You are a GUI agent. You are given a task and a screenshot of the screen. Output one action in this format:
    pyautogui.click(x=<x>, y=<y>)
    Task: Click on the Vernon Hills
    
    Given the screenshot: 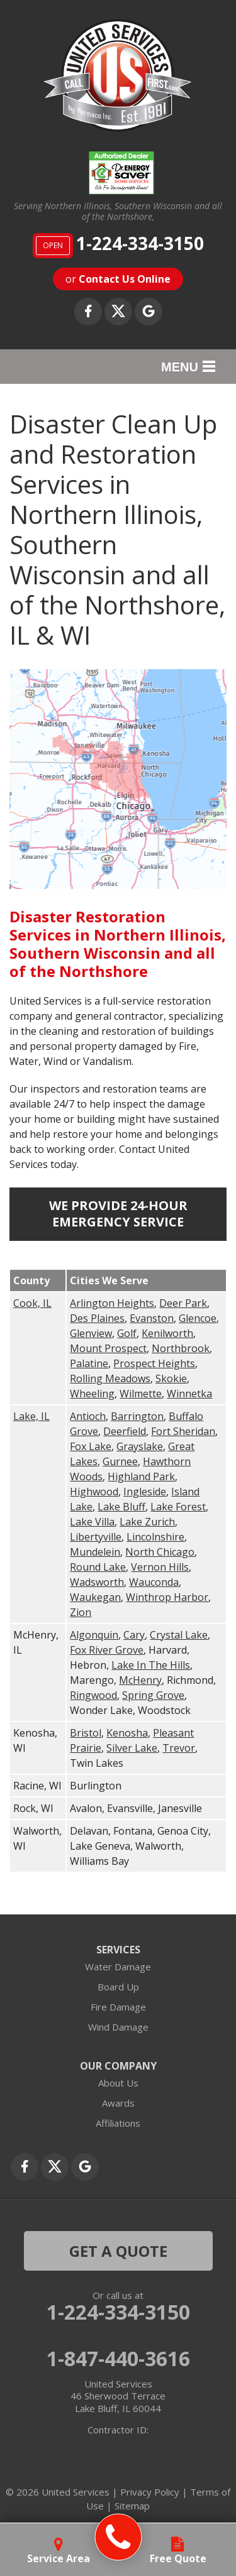 What is the action you would take?
    pyautogui.click(x=160, y=1567)
    